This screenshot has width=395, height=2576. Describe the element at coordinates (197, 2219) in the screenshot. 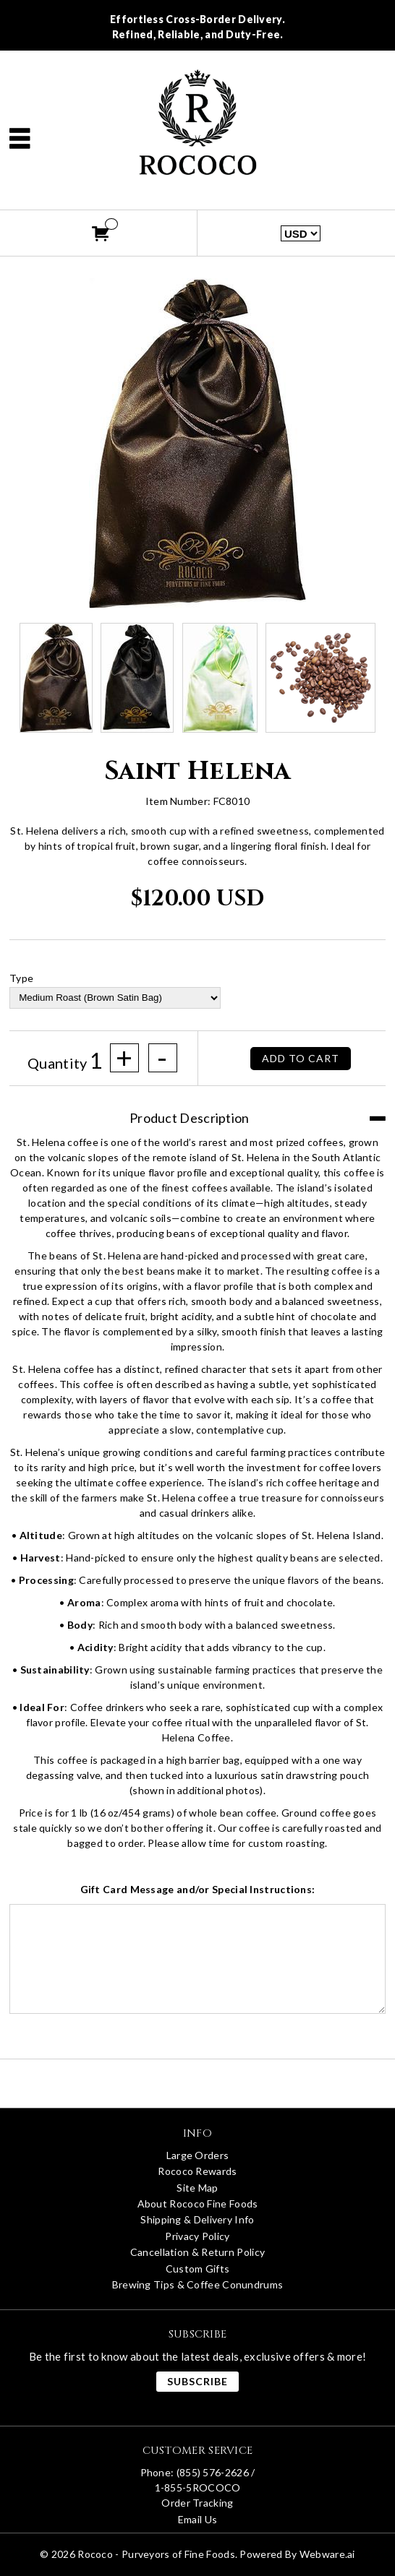

I see `Shipping & Delivery Info` at that location.